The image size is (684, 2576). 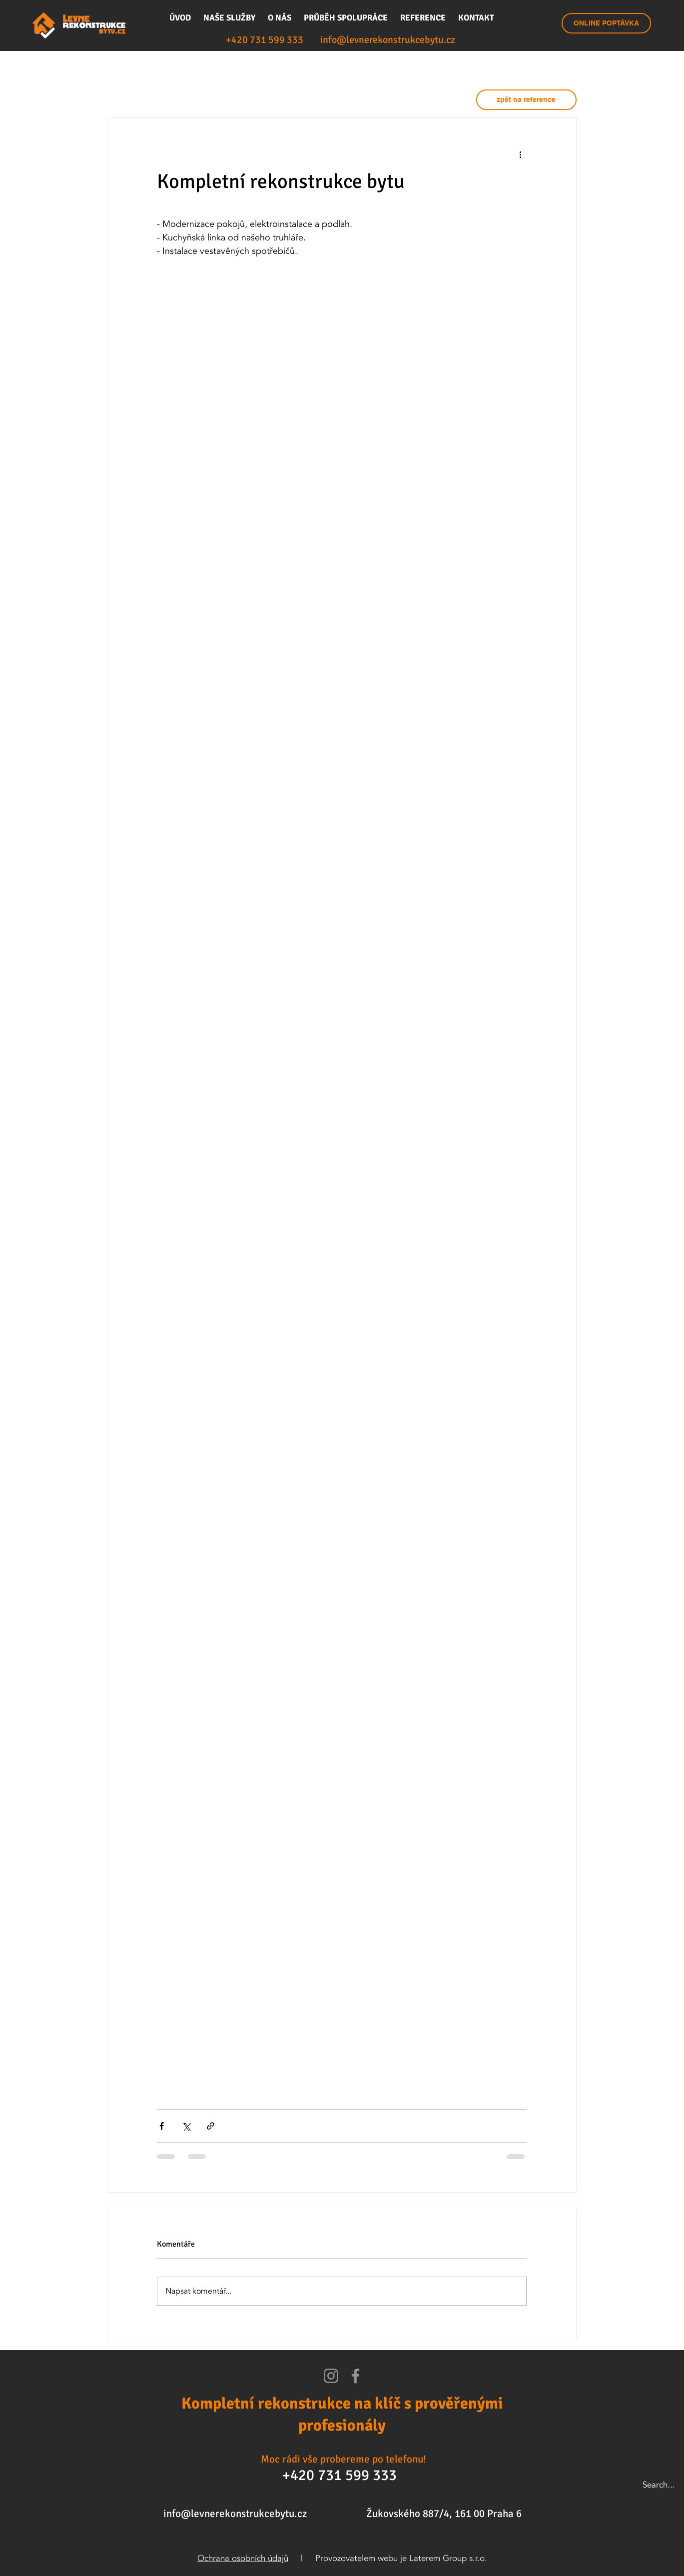 What do you see at coordinates (521, 154) in the screenshot?
I see `[Další akce]` at bounding box center [521, 154].